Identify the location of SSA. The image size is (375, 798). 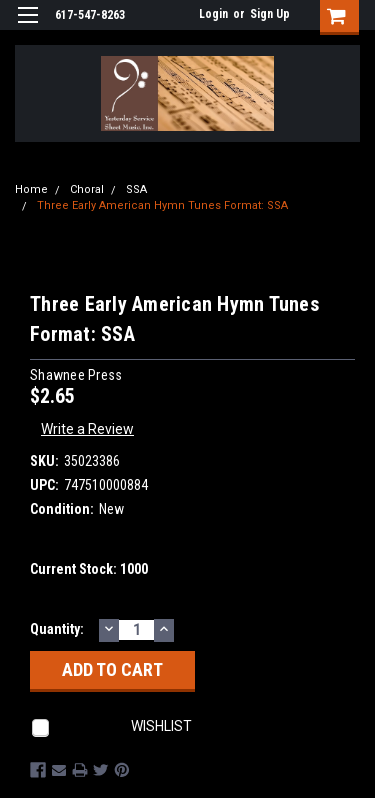
(136, 189).